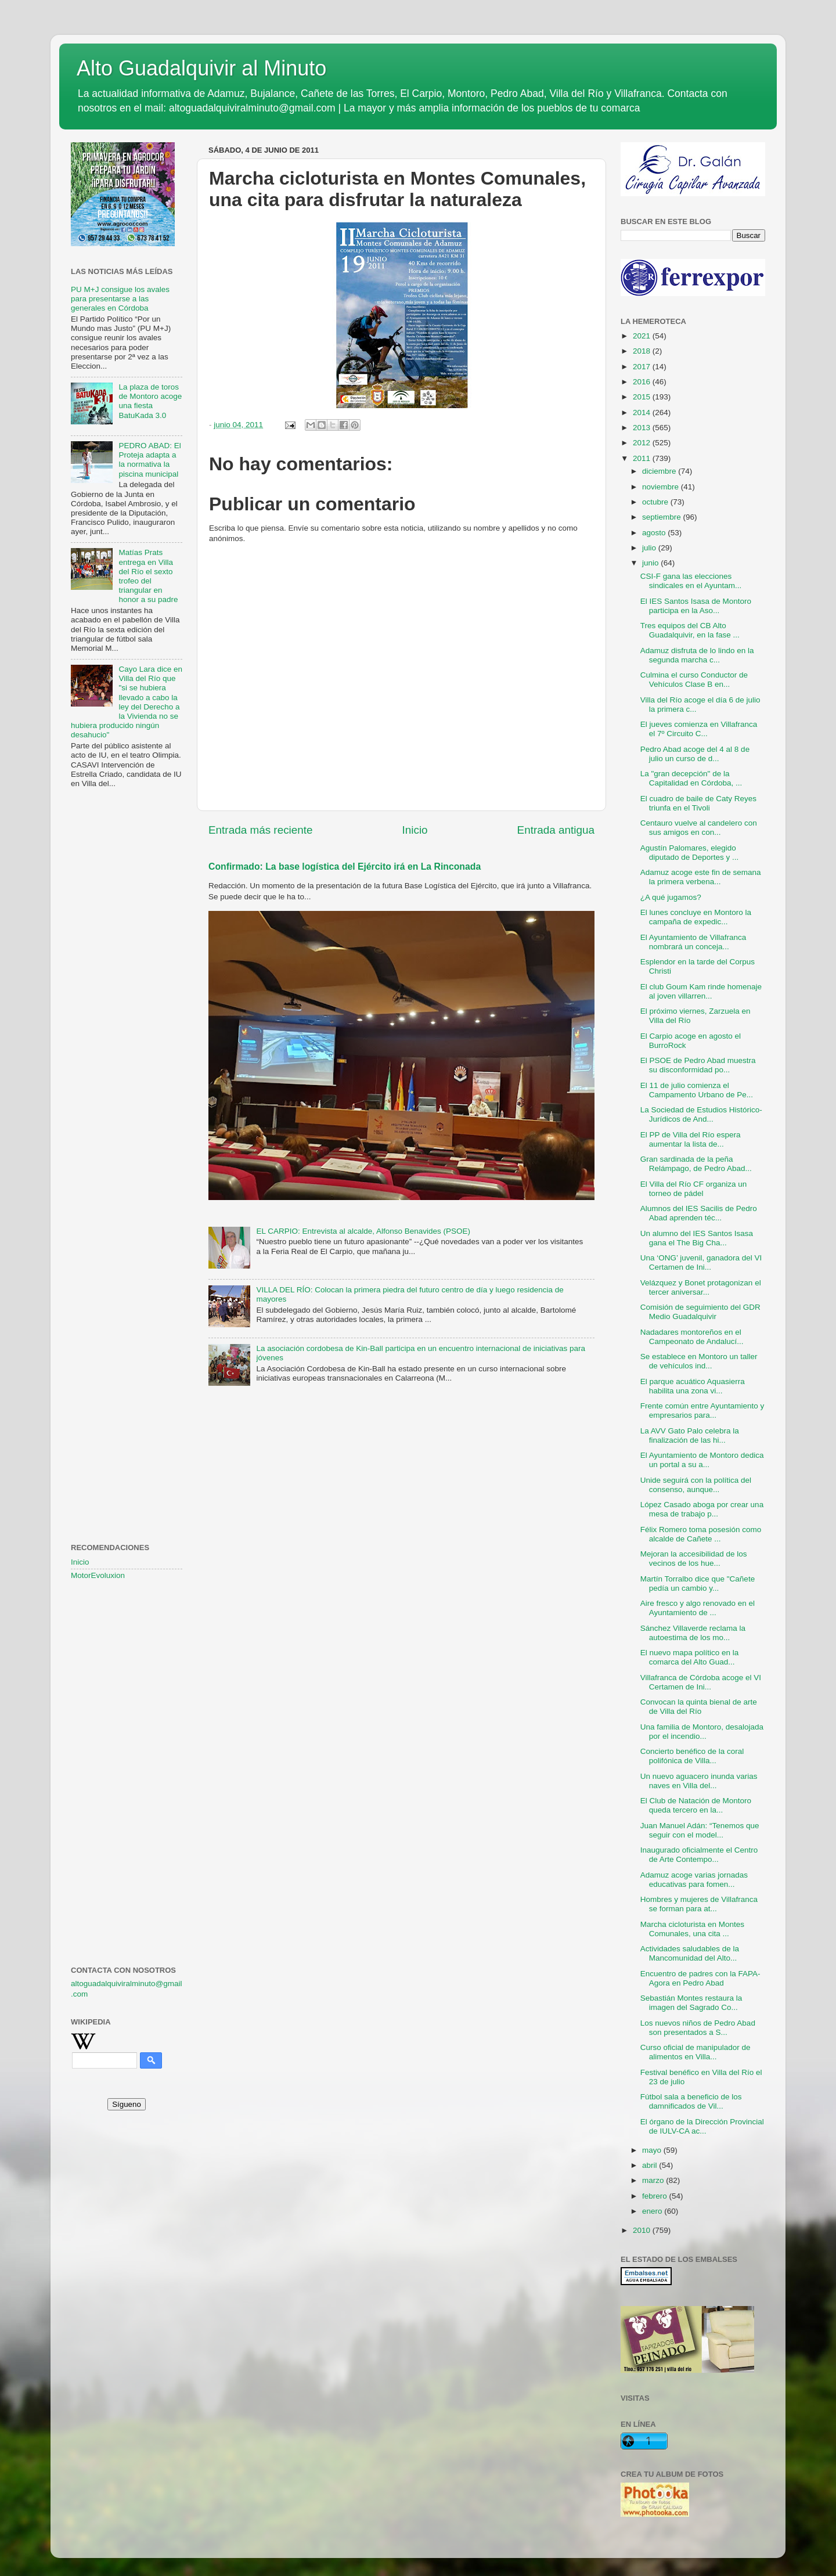 The image size is (836, 2576). Describe the element at coordinates (643, 458) in the screenshot. I see `2011` at that location.